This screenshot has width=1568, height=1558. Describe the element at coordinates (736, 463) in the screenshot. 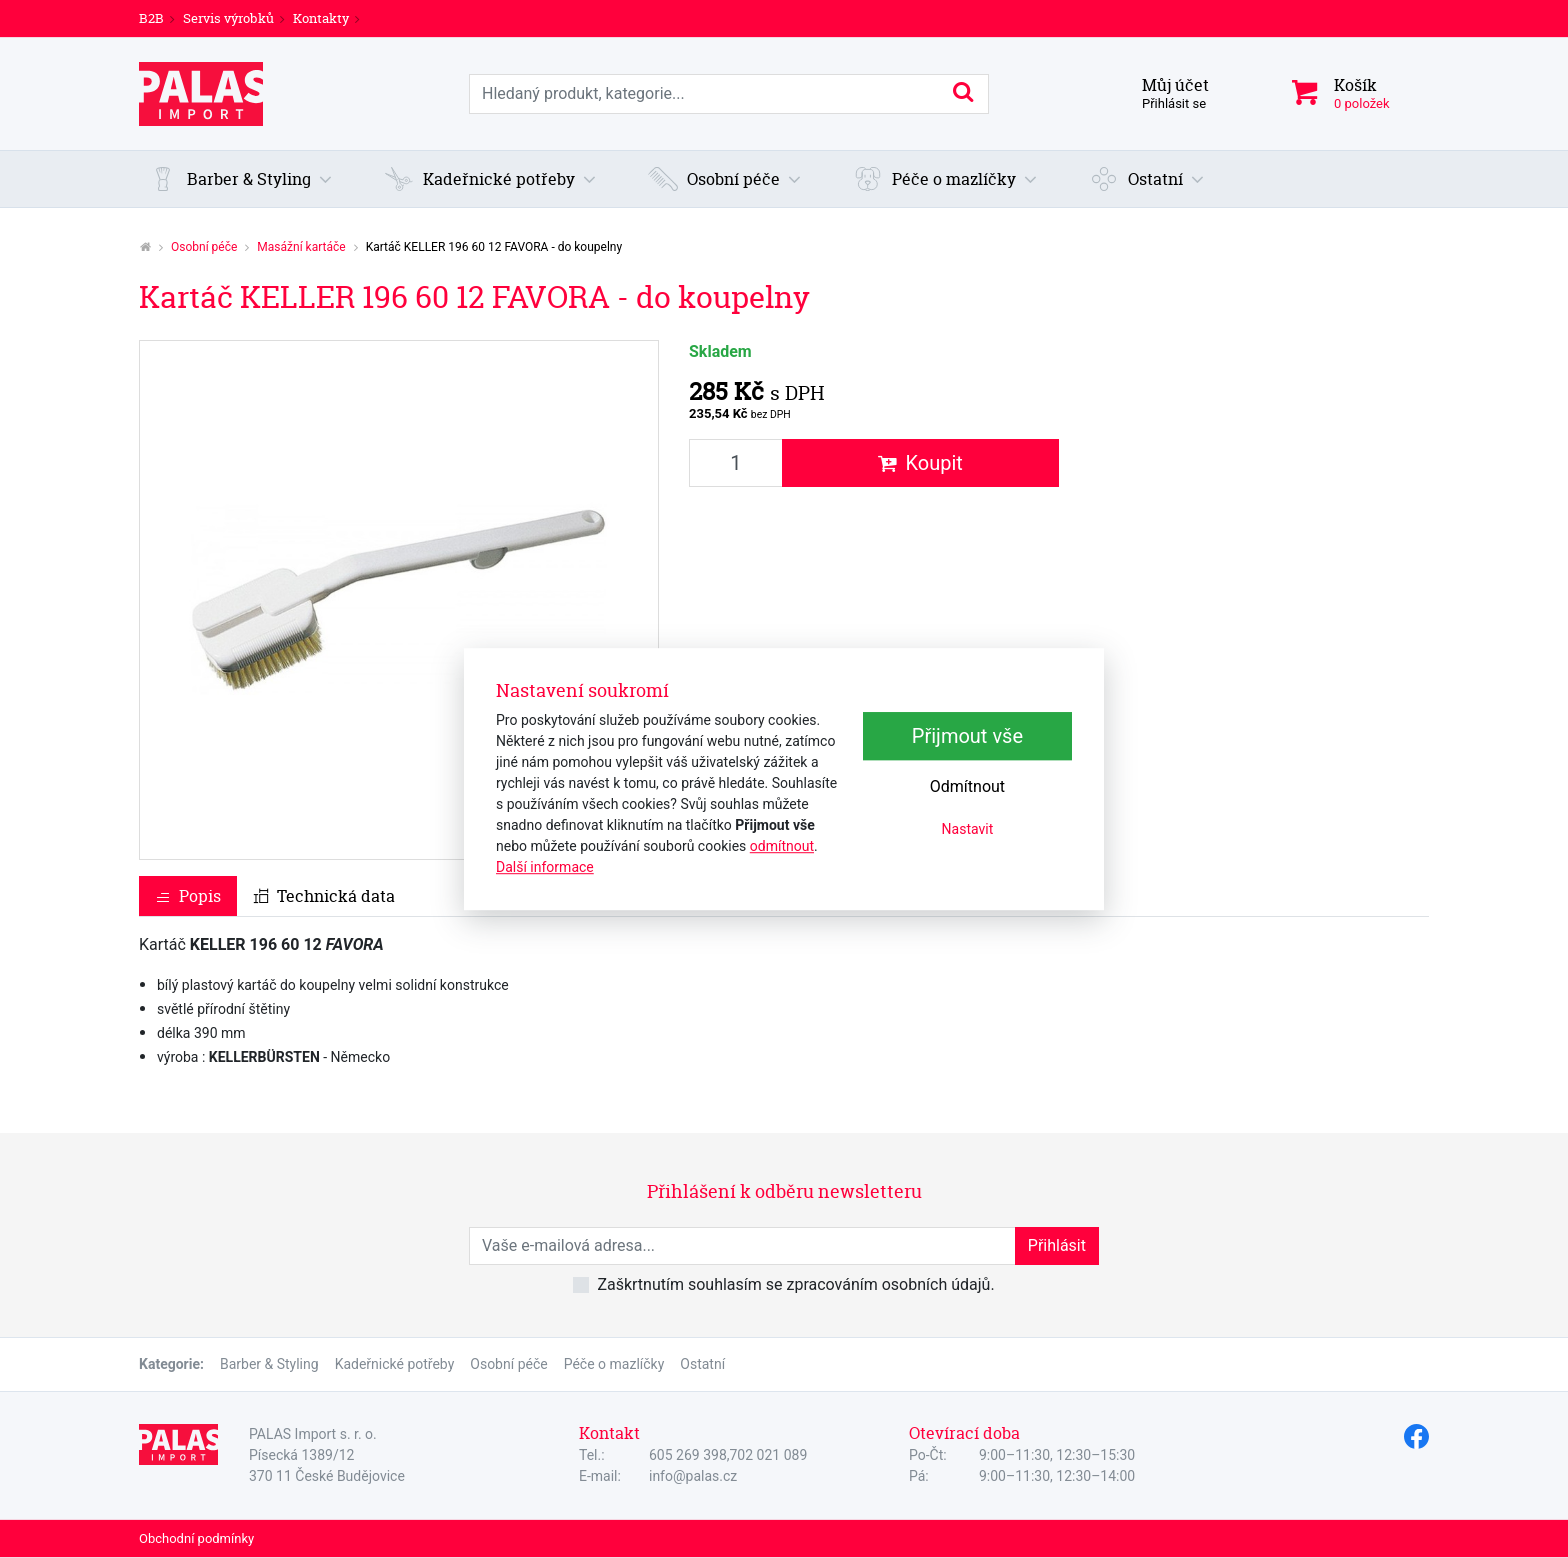

I see `[Množství produktu]` at that location.